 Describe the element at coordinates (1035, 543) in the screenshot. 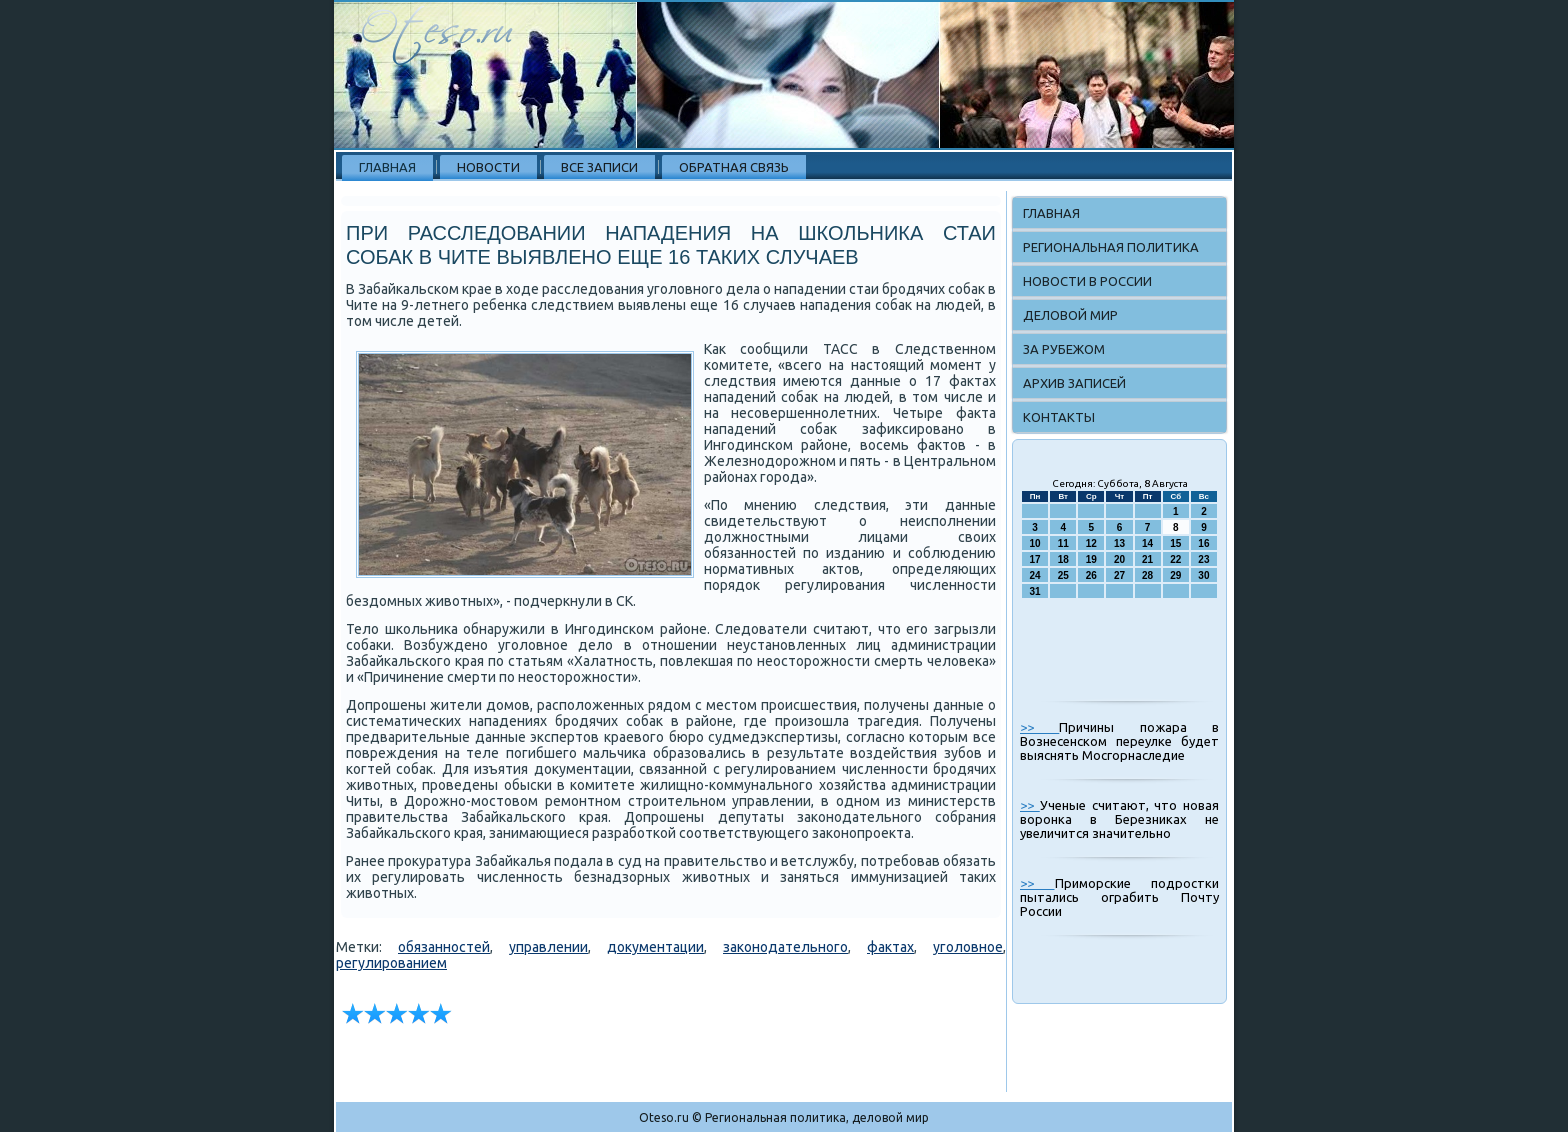

I see `10` at that location.